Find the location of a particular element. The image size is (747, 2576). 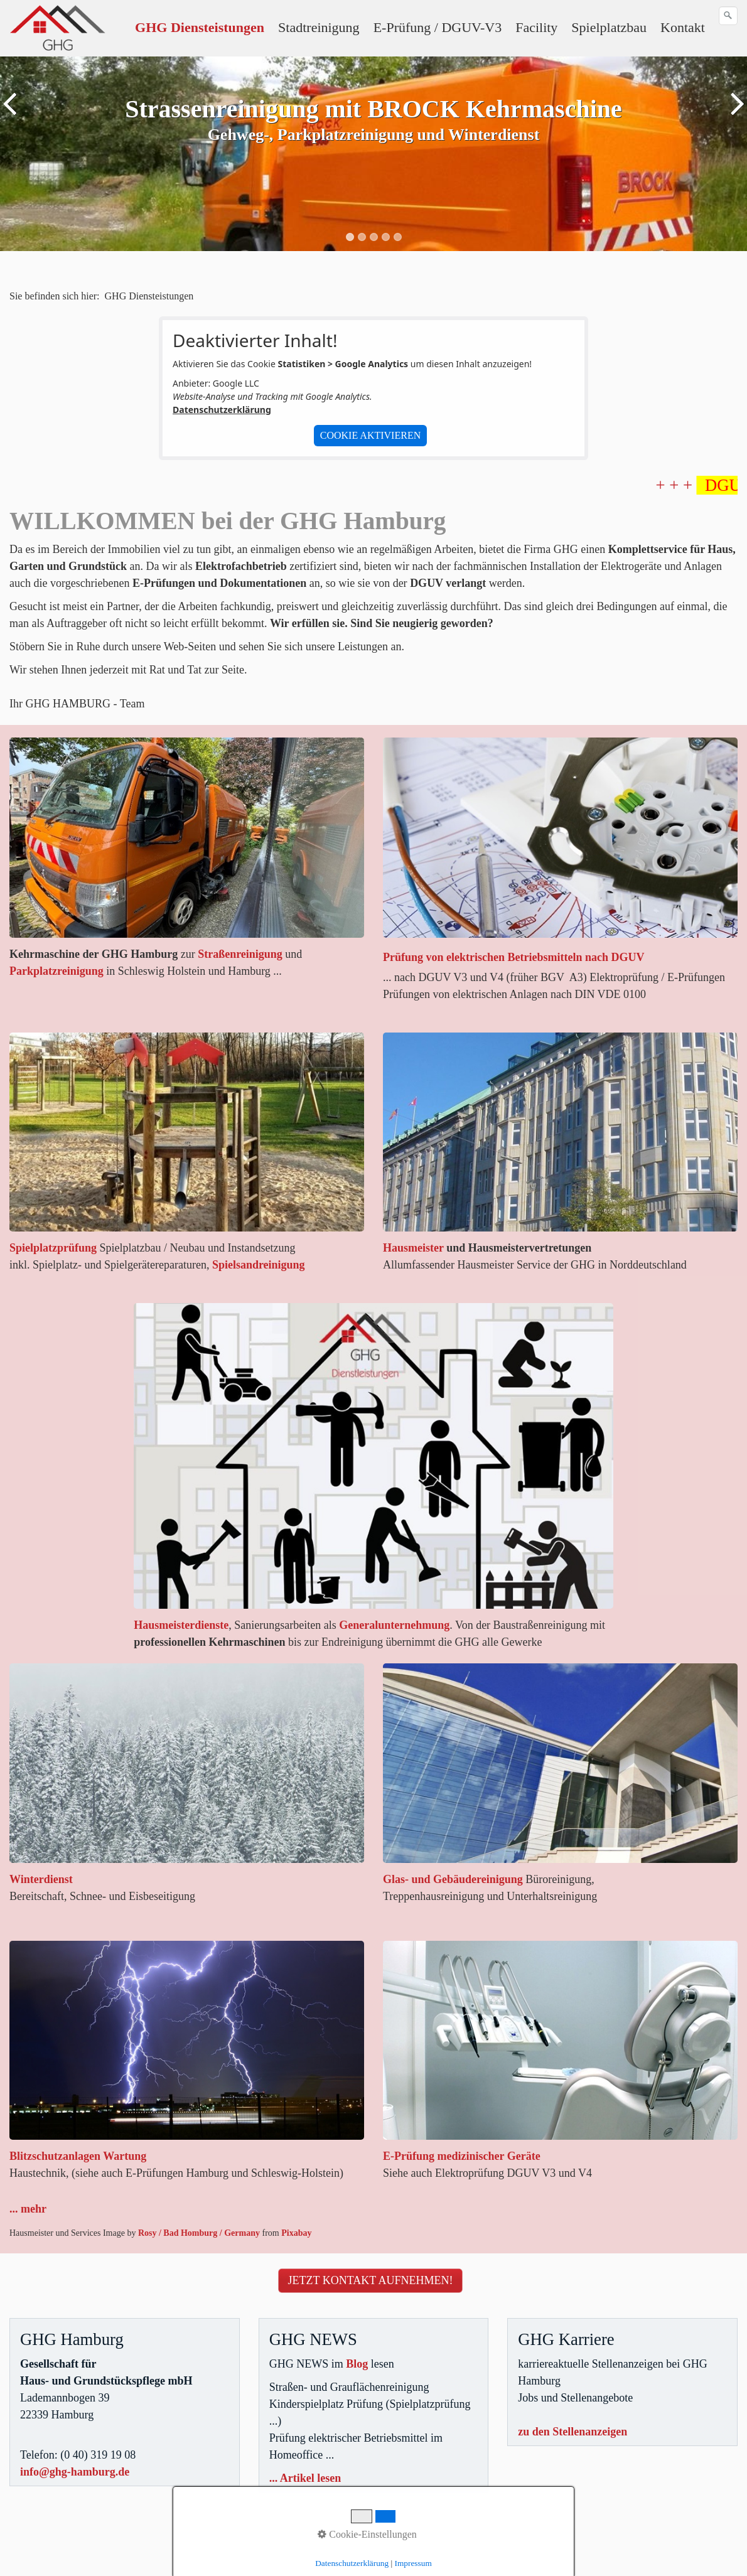

Datenschutzerklärung is located at coordinates (222, 410).